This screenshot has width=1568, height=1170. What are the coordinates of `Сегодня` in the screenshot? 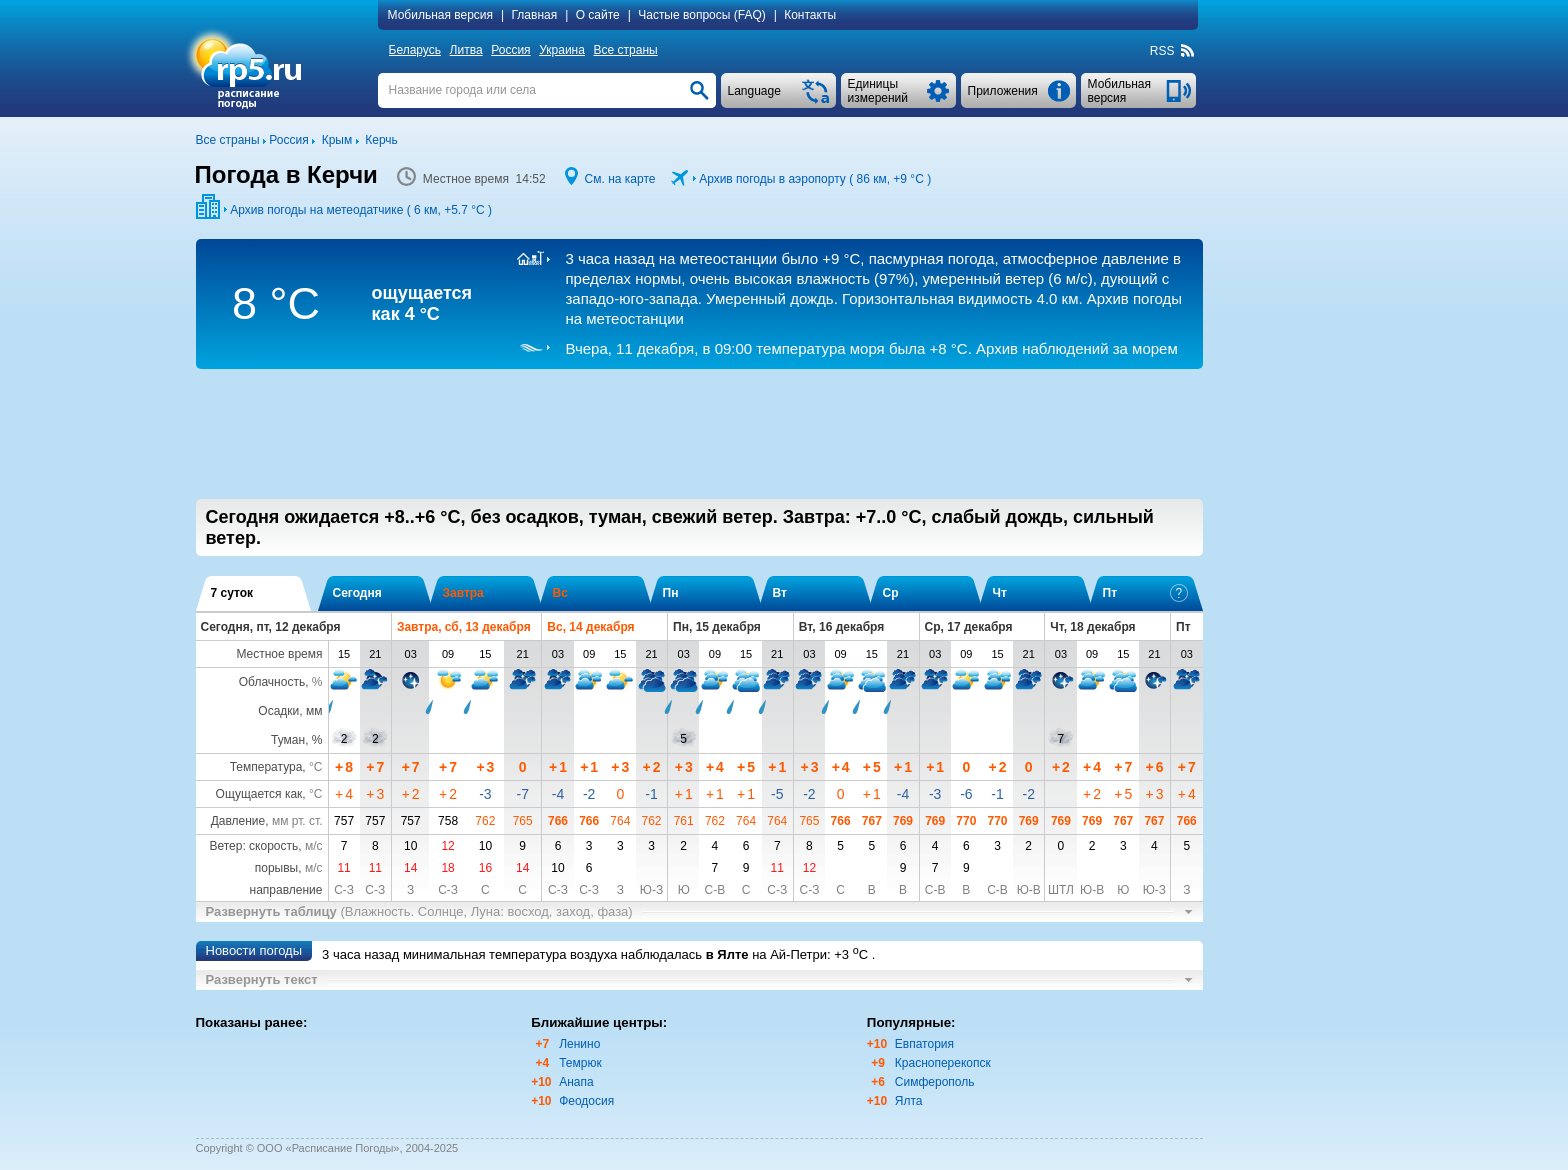 It's located at (357, 593).